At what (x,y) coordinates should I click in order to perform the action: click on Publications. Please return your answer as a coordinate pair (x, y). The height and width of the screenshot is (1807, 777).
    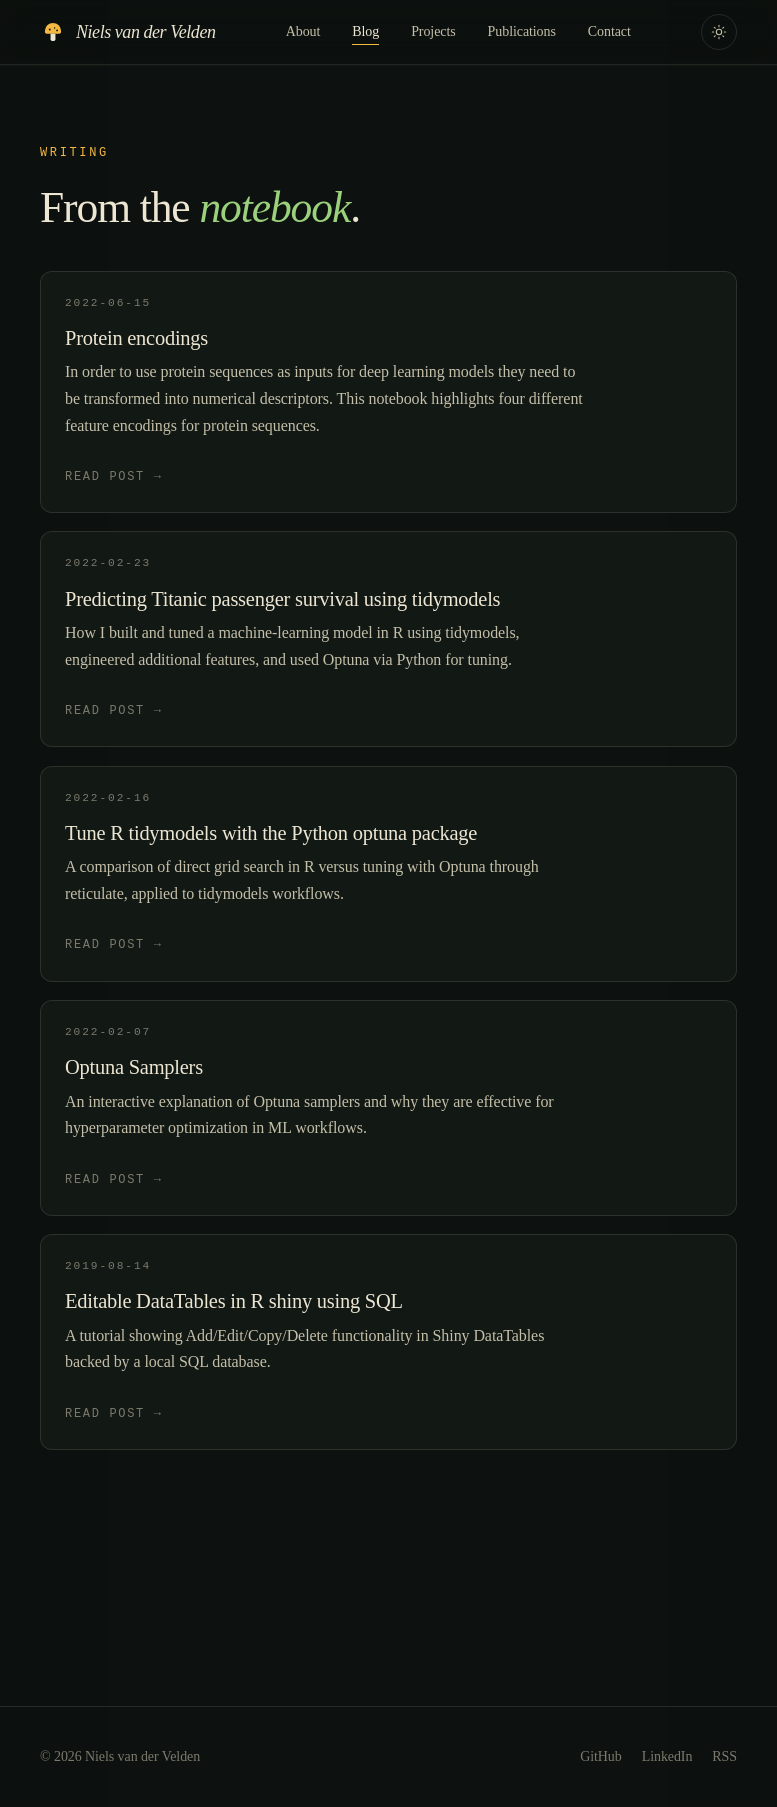
    Looking at the image, I should click on (522, 31).